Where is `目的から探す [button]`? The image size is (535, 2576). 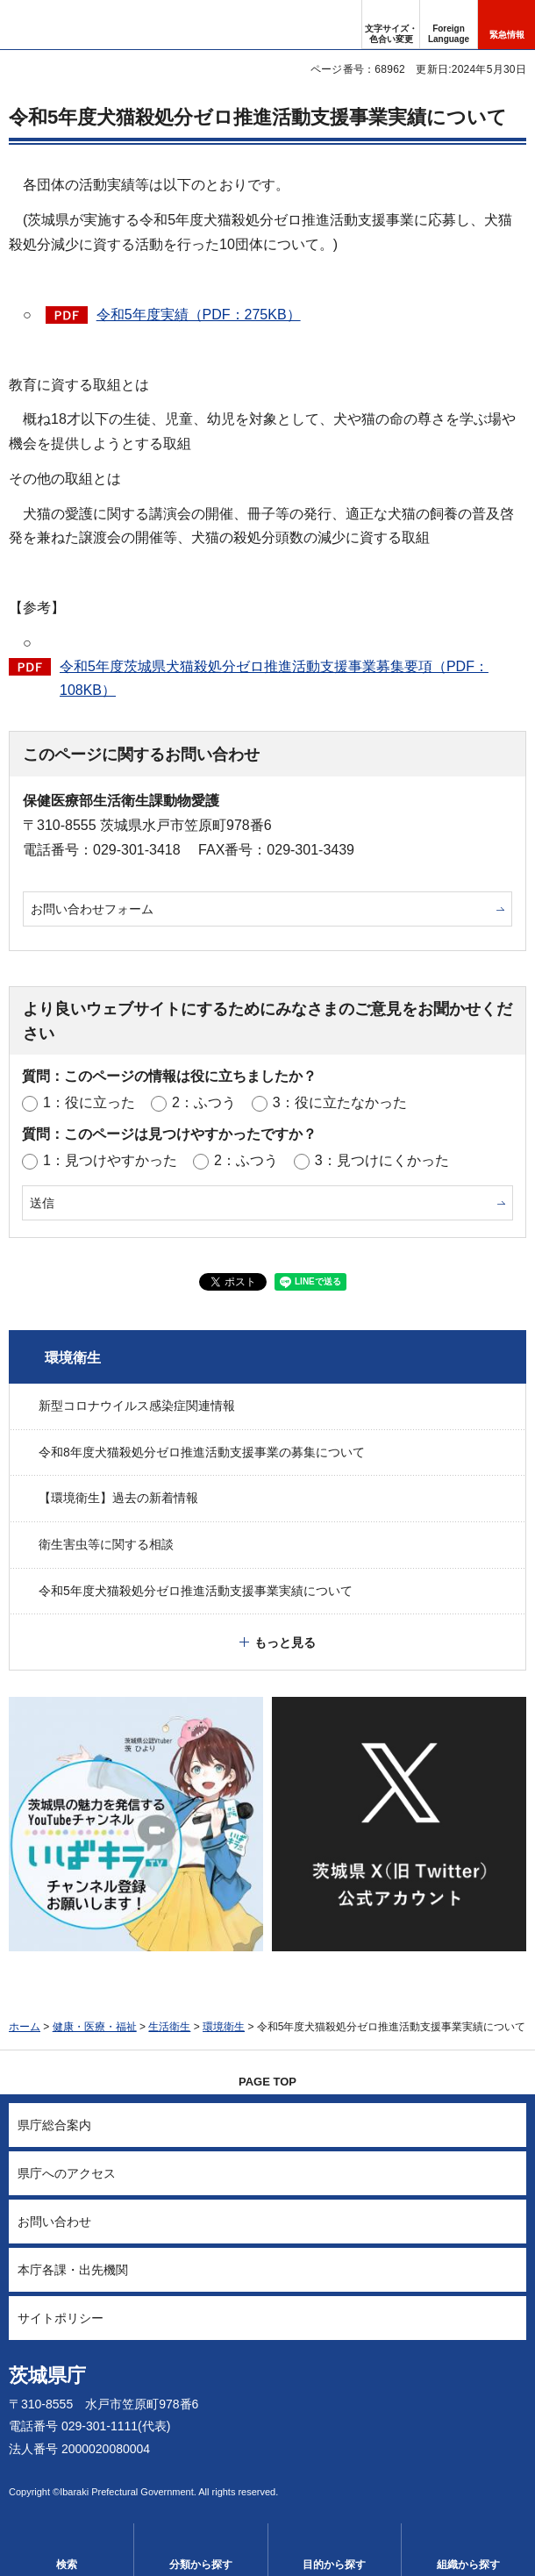 目的から探す [button] is located at coordinates (334, 2564).